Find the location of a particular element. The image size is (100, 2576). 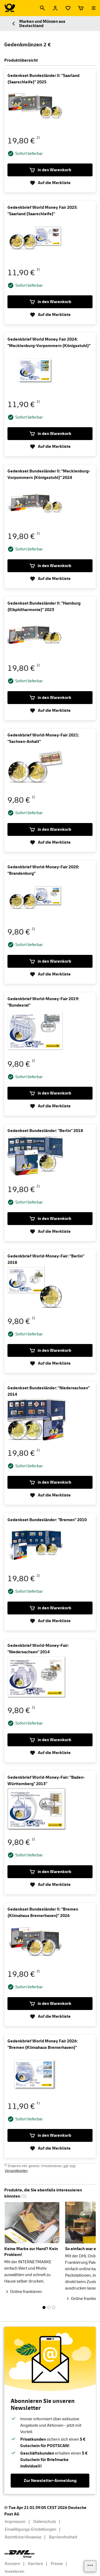

Gedenkset Bundesländer II: "Saarland (Saarschleife)" 2025 is located at coordinates (43, 79).